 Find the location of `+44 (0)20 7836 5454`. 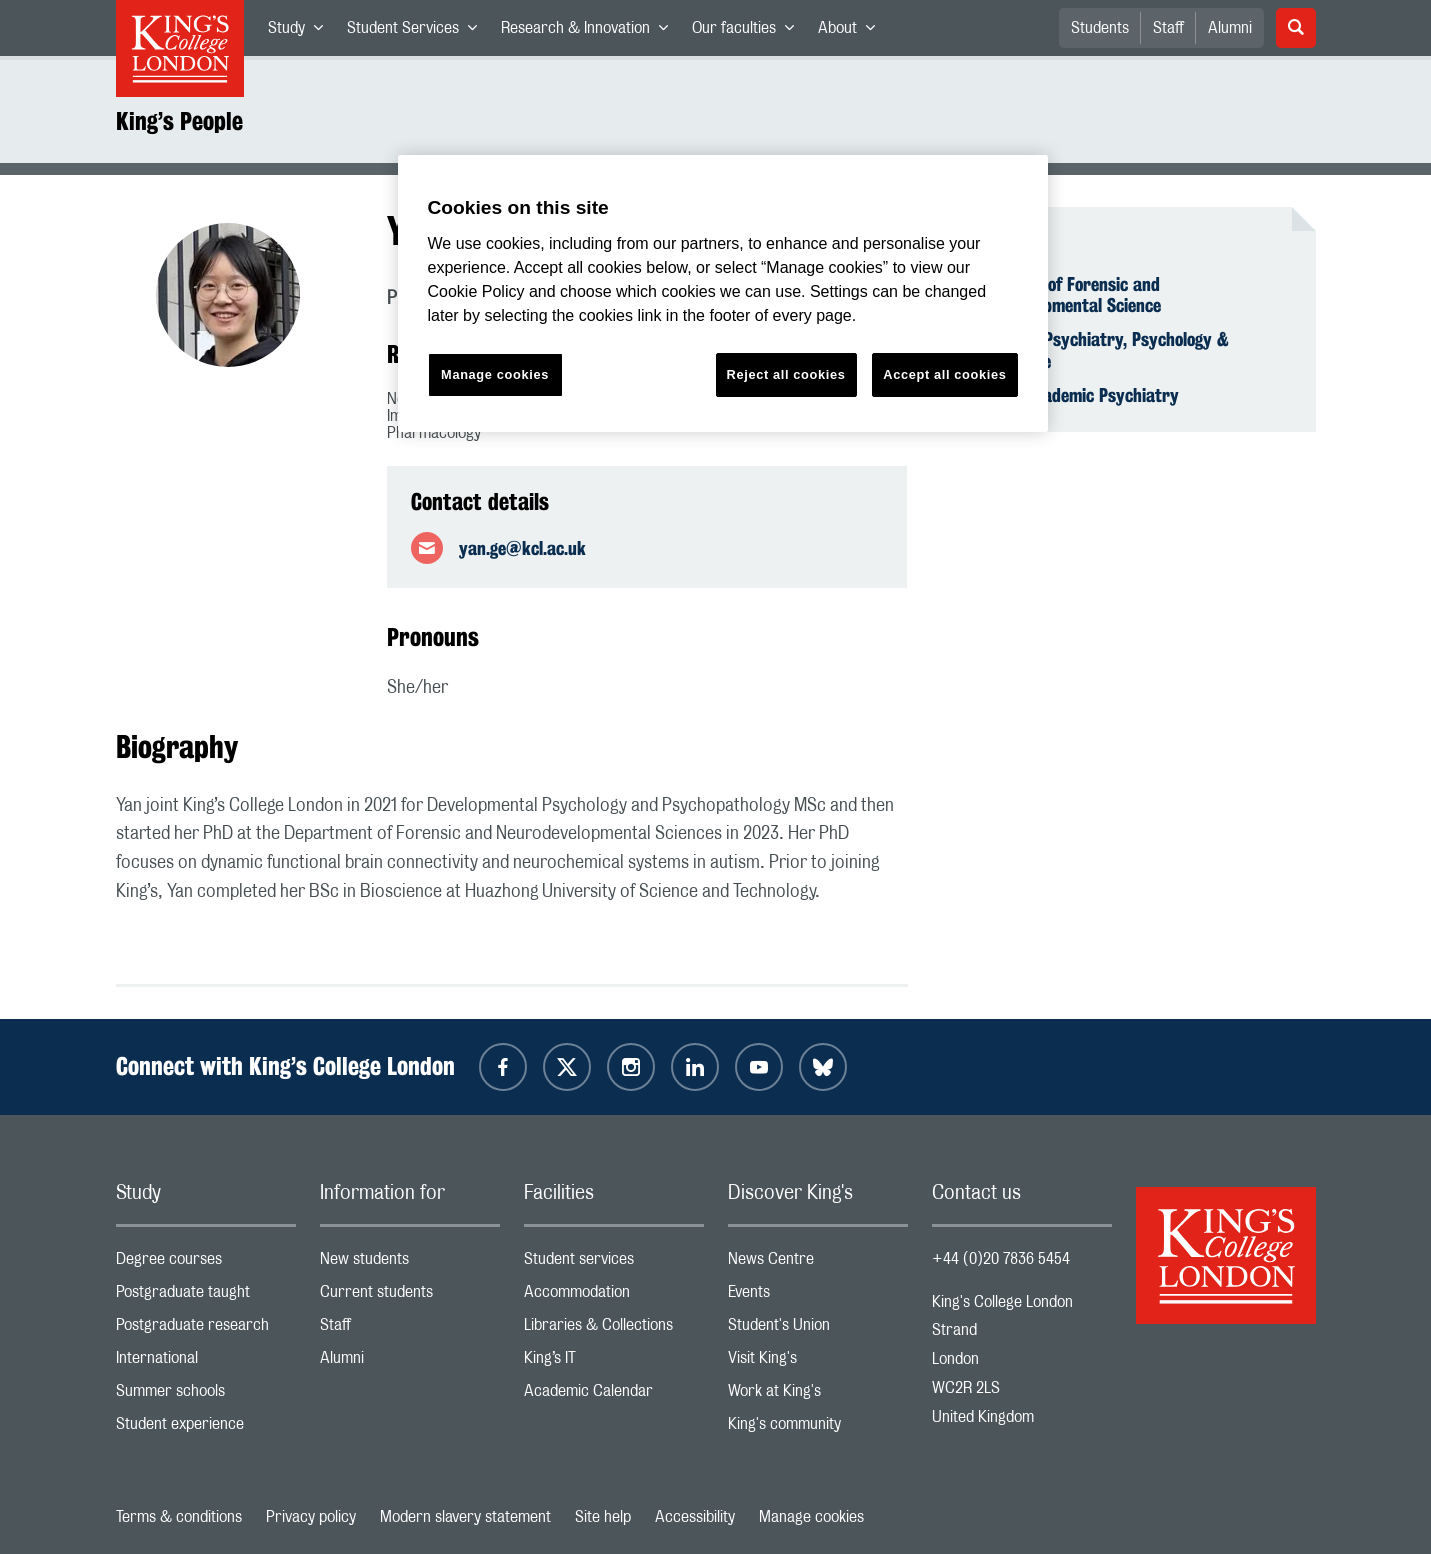

+44 (0)20 7836 5454 is located at coordinates (1001, 1259).